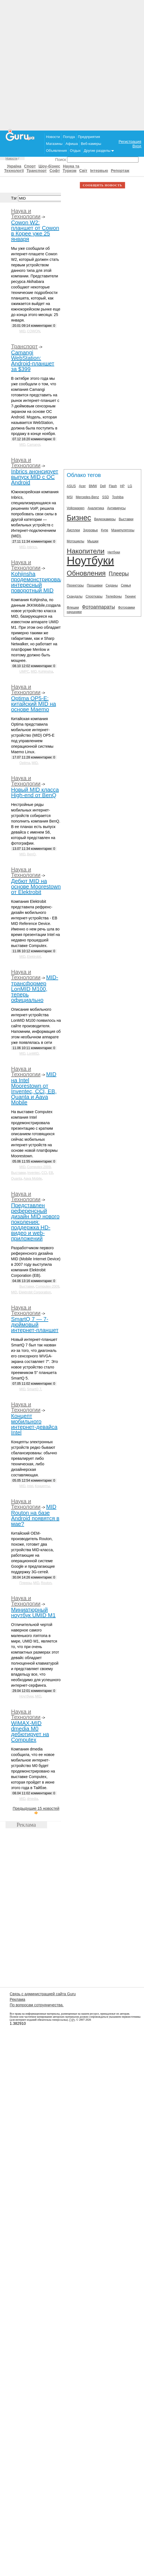 This screenshot has height=2576, width=144. I want to click on Ноутбуки, so click(26, 1696).